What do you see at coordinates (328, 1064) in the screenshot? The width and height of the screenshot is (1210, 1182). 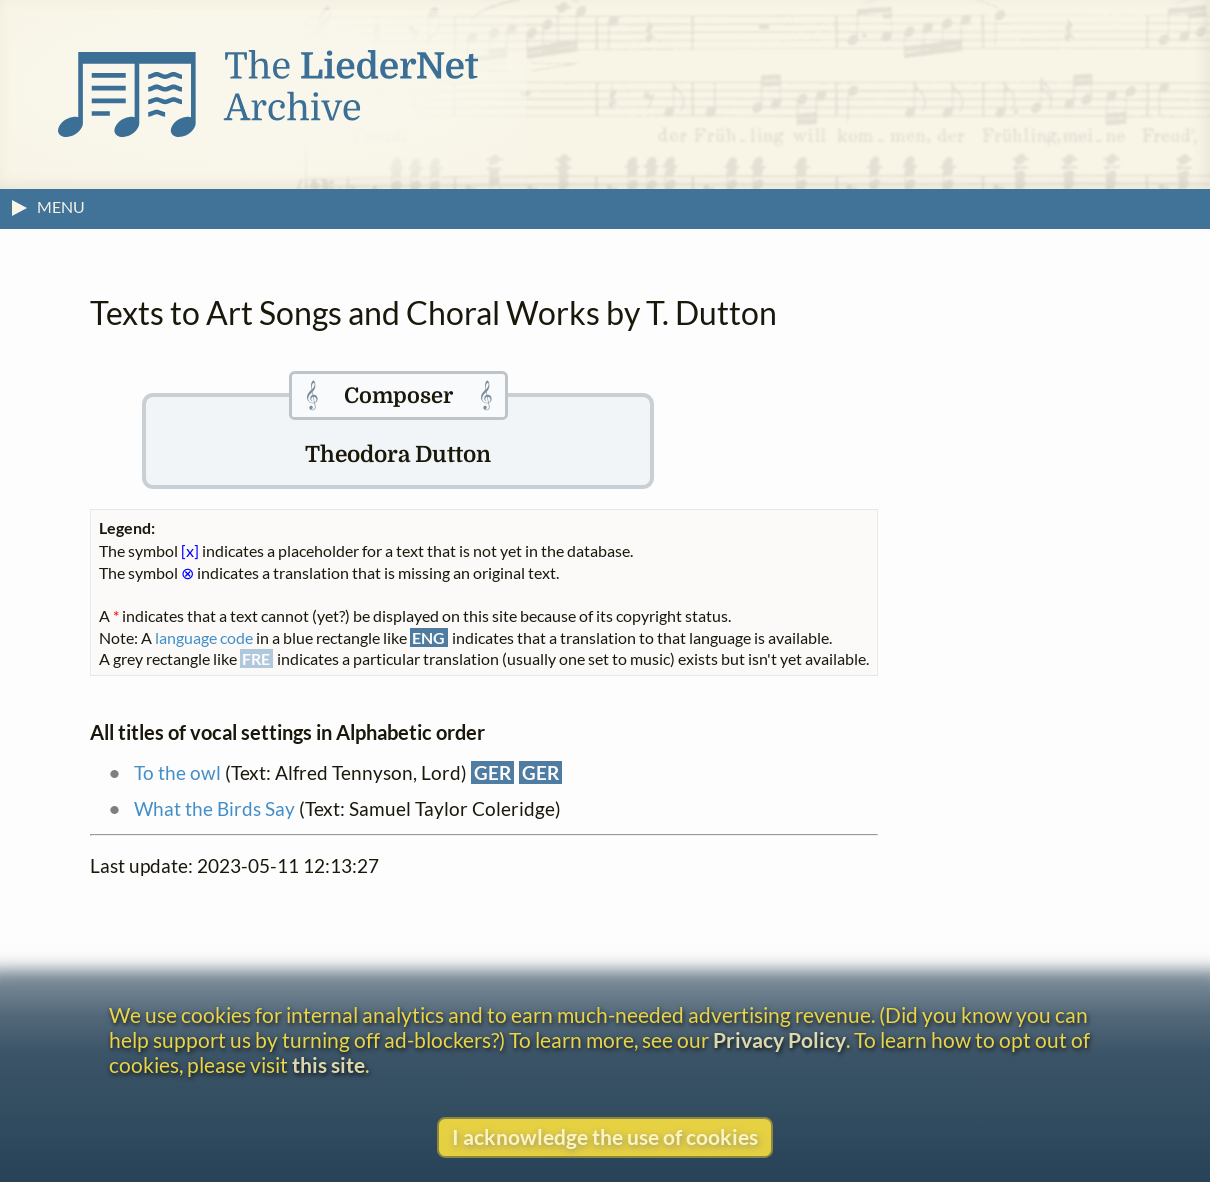 I see `this site` at bounding box center [328, 1064].